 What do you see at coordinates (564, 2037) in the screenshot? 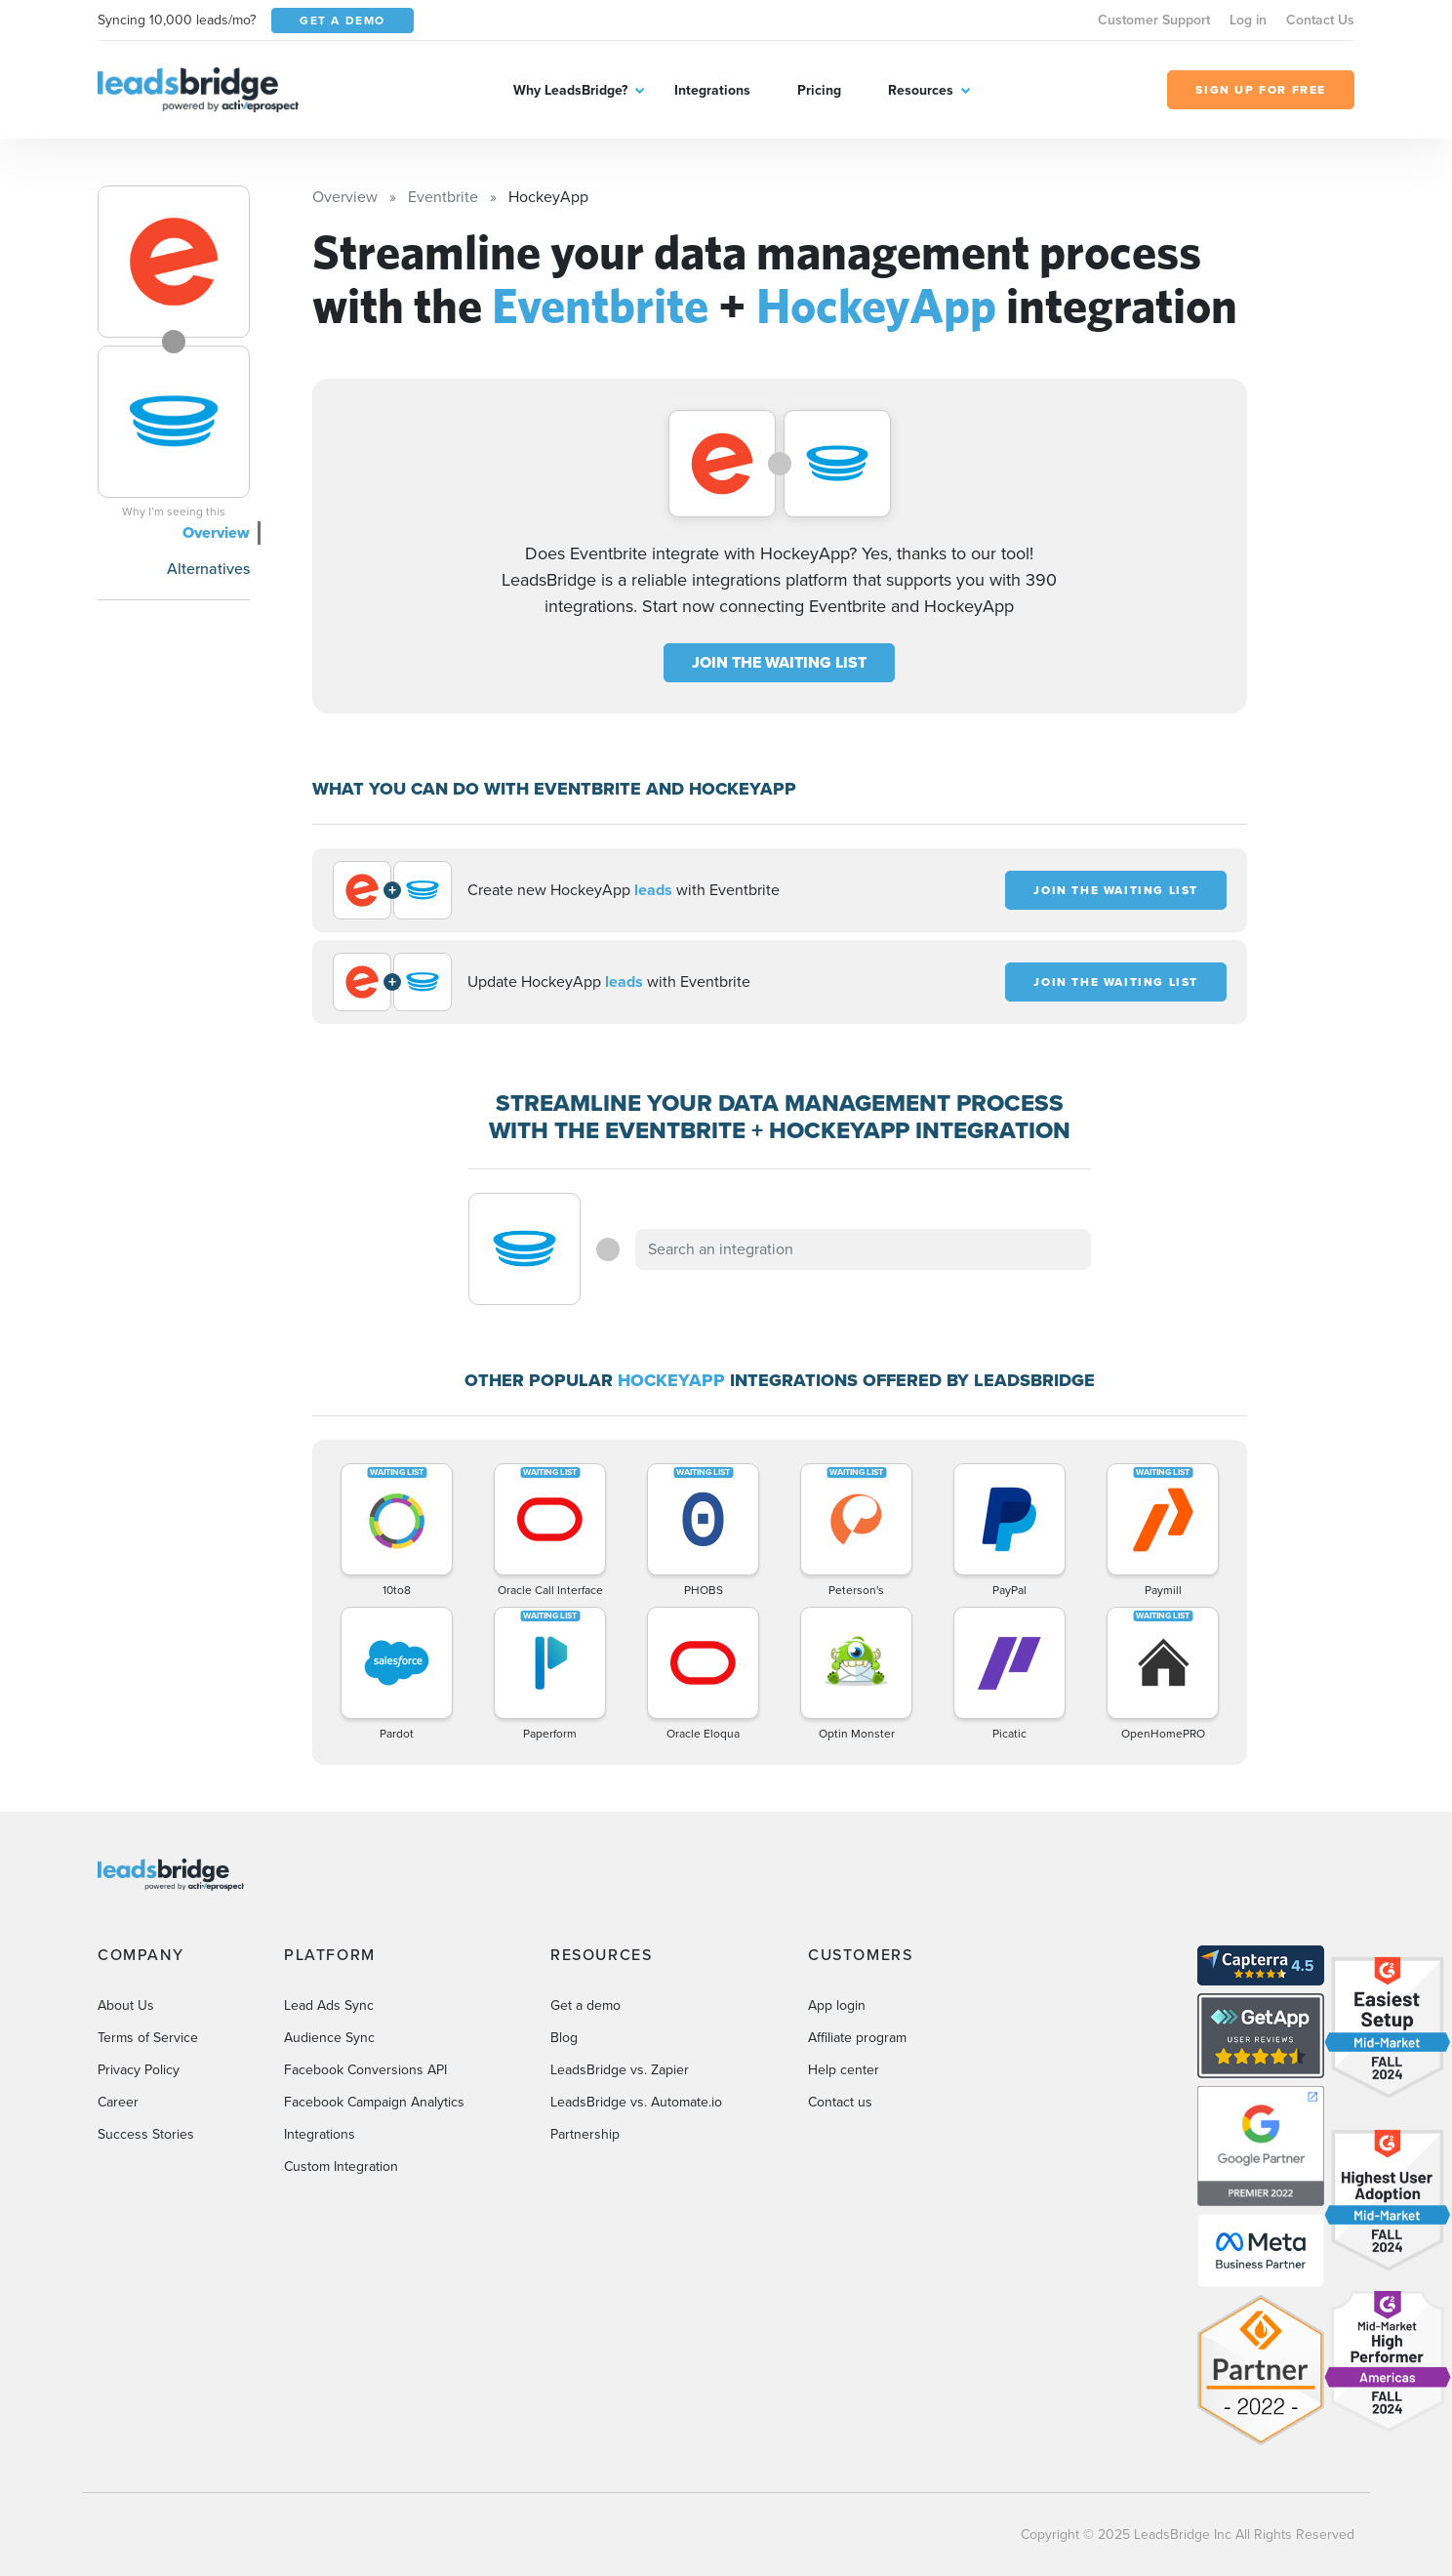
I see `Blog` at bounding box center [564, 2037].